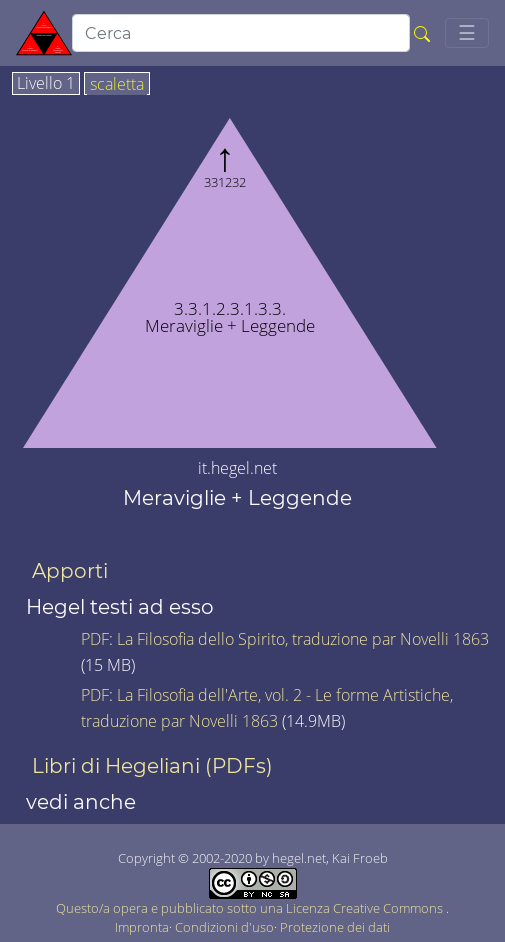 This screenshot has height=942, width=505. I want to click on Impronta, so click(142, 927).